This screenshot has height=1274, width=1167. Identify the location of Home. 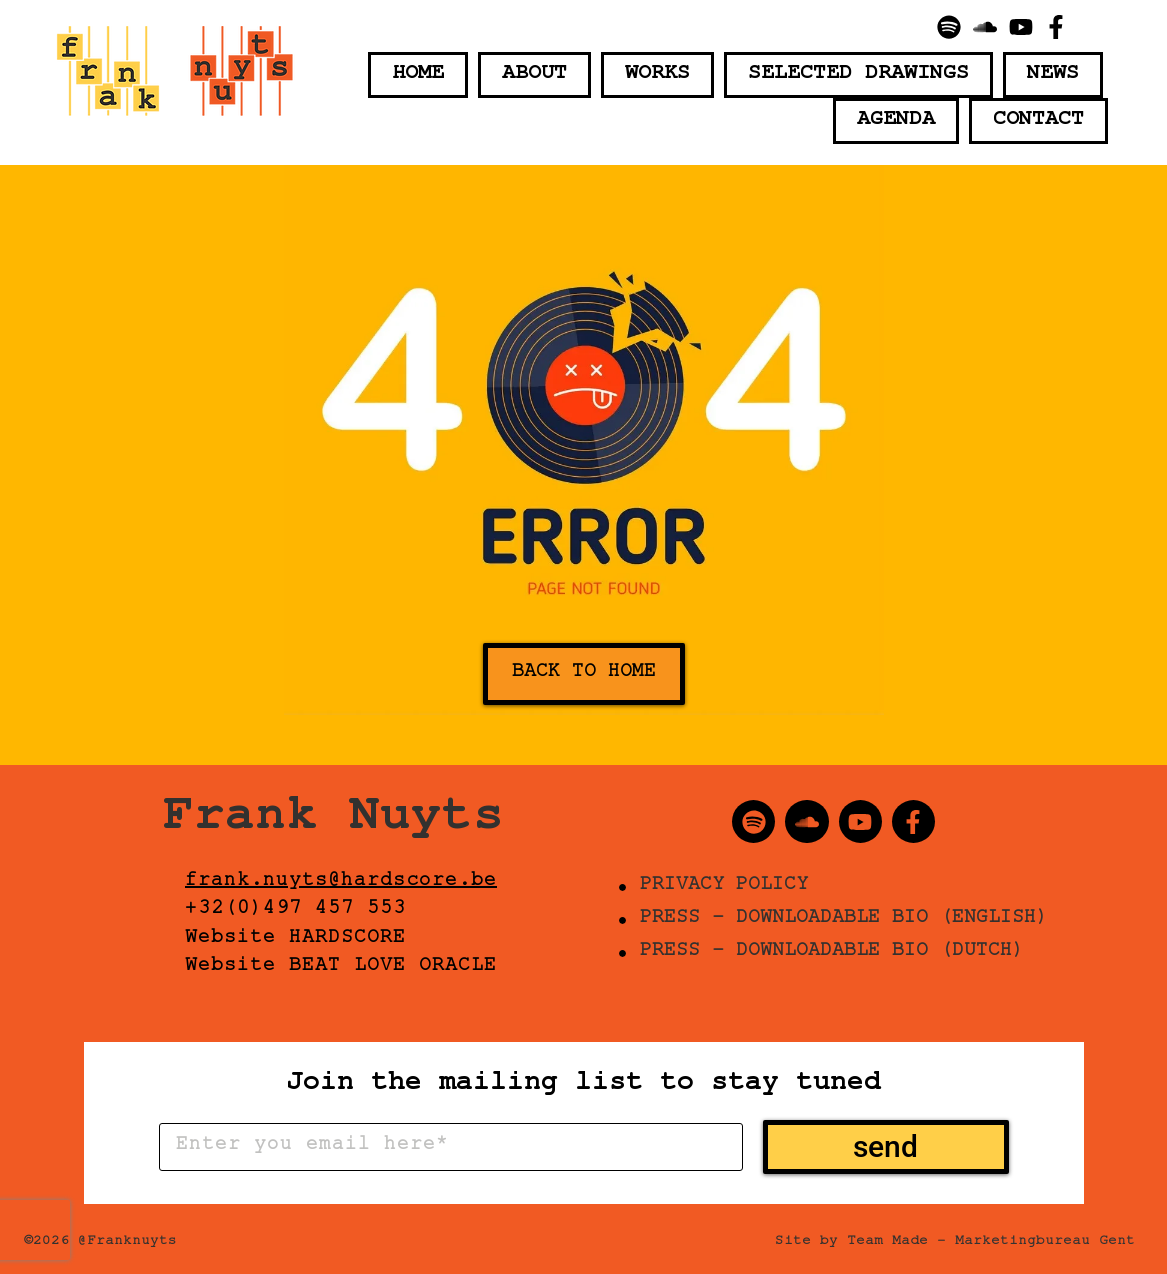
(418, 75).